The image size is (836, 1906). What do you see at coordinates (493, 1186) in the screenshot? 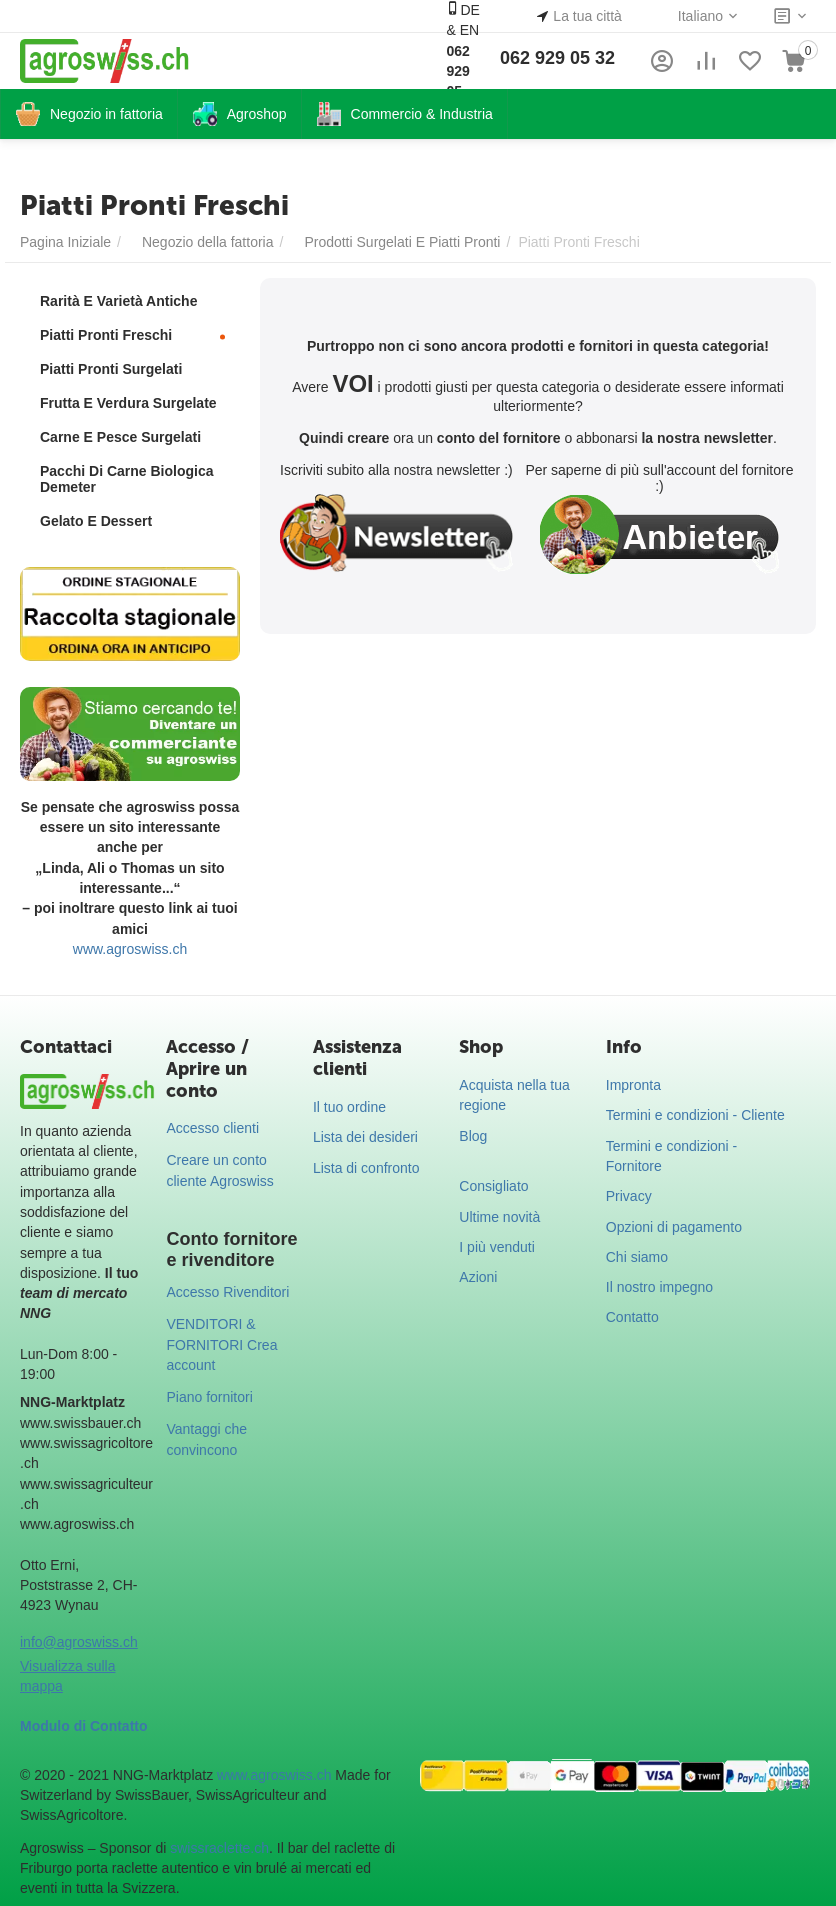
I see `Consigliato` at bounding box center [493, 1186].